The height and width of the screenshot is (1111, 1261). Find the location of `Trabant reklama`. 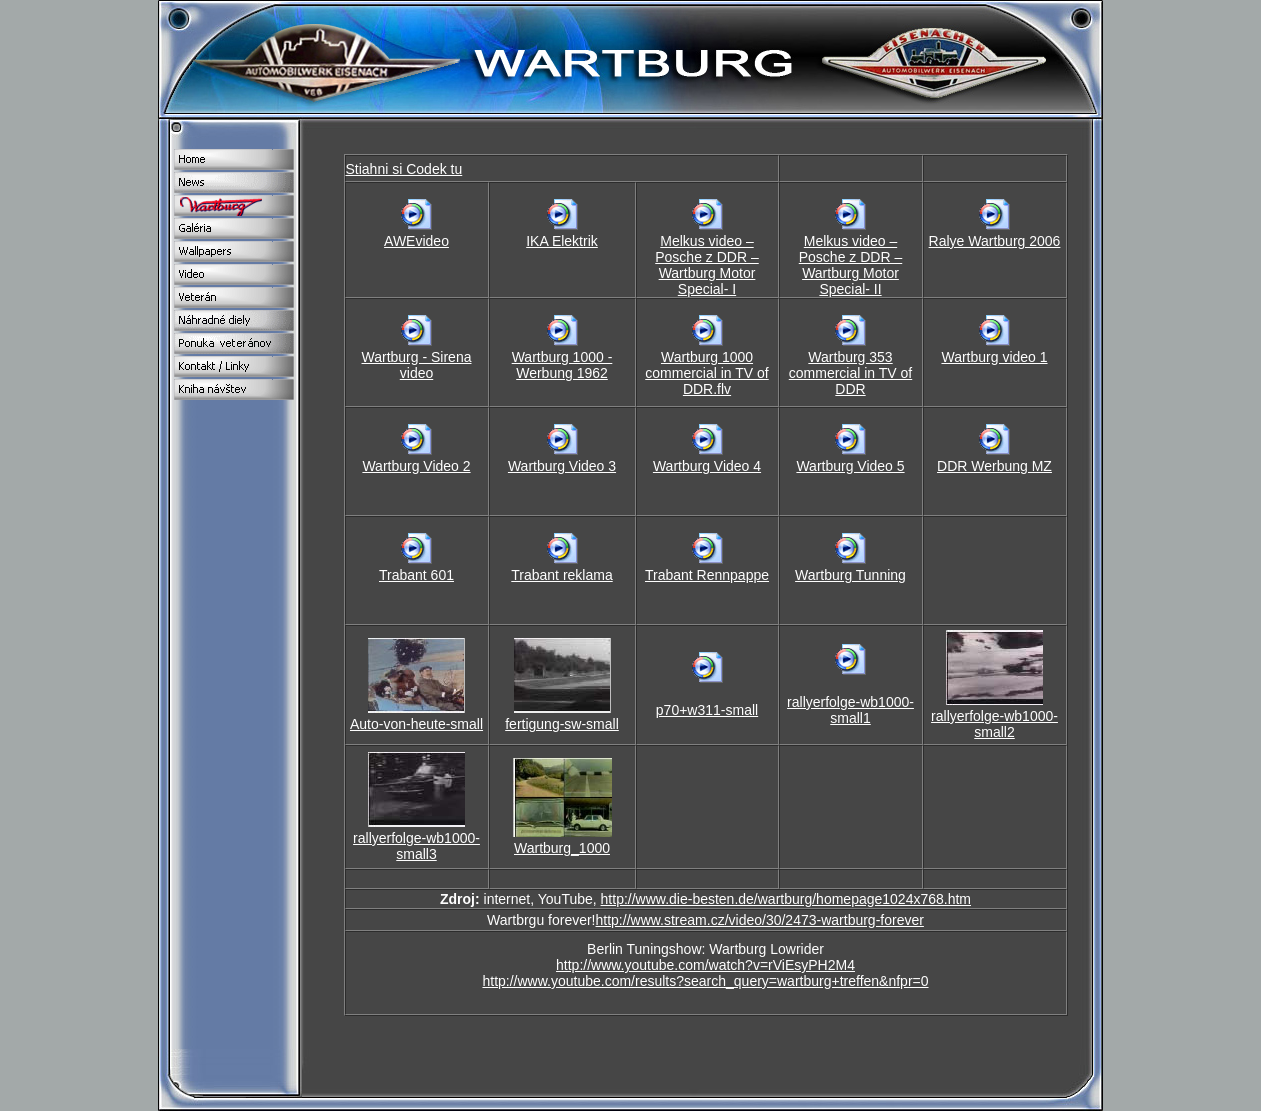

Trabant reklama is located at coordinates (561, 575).